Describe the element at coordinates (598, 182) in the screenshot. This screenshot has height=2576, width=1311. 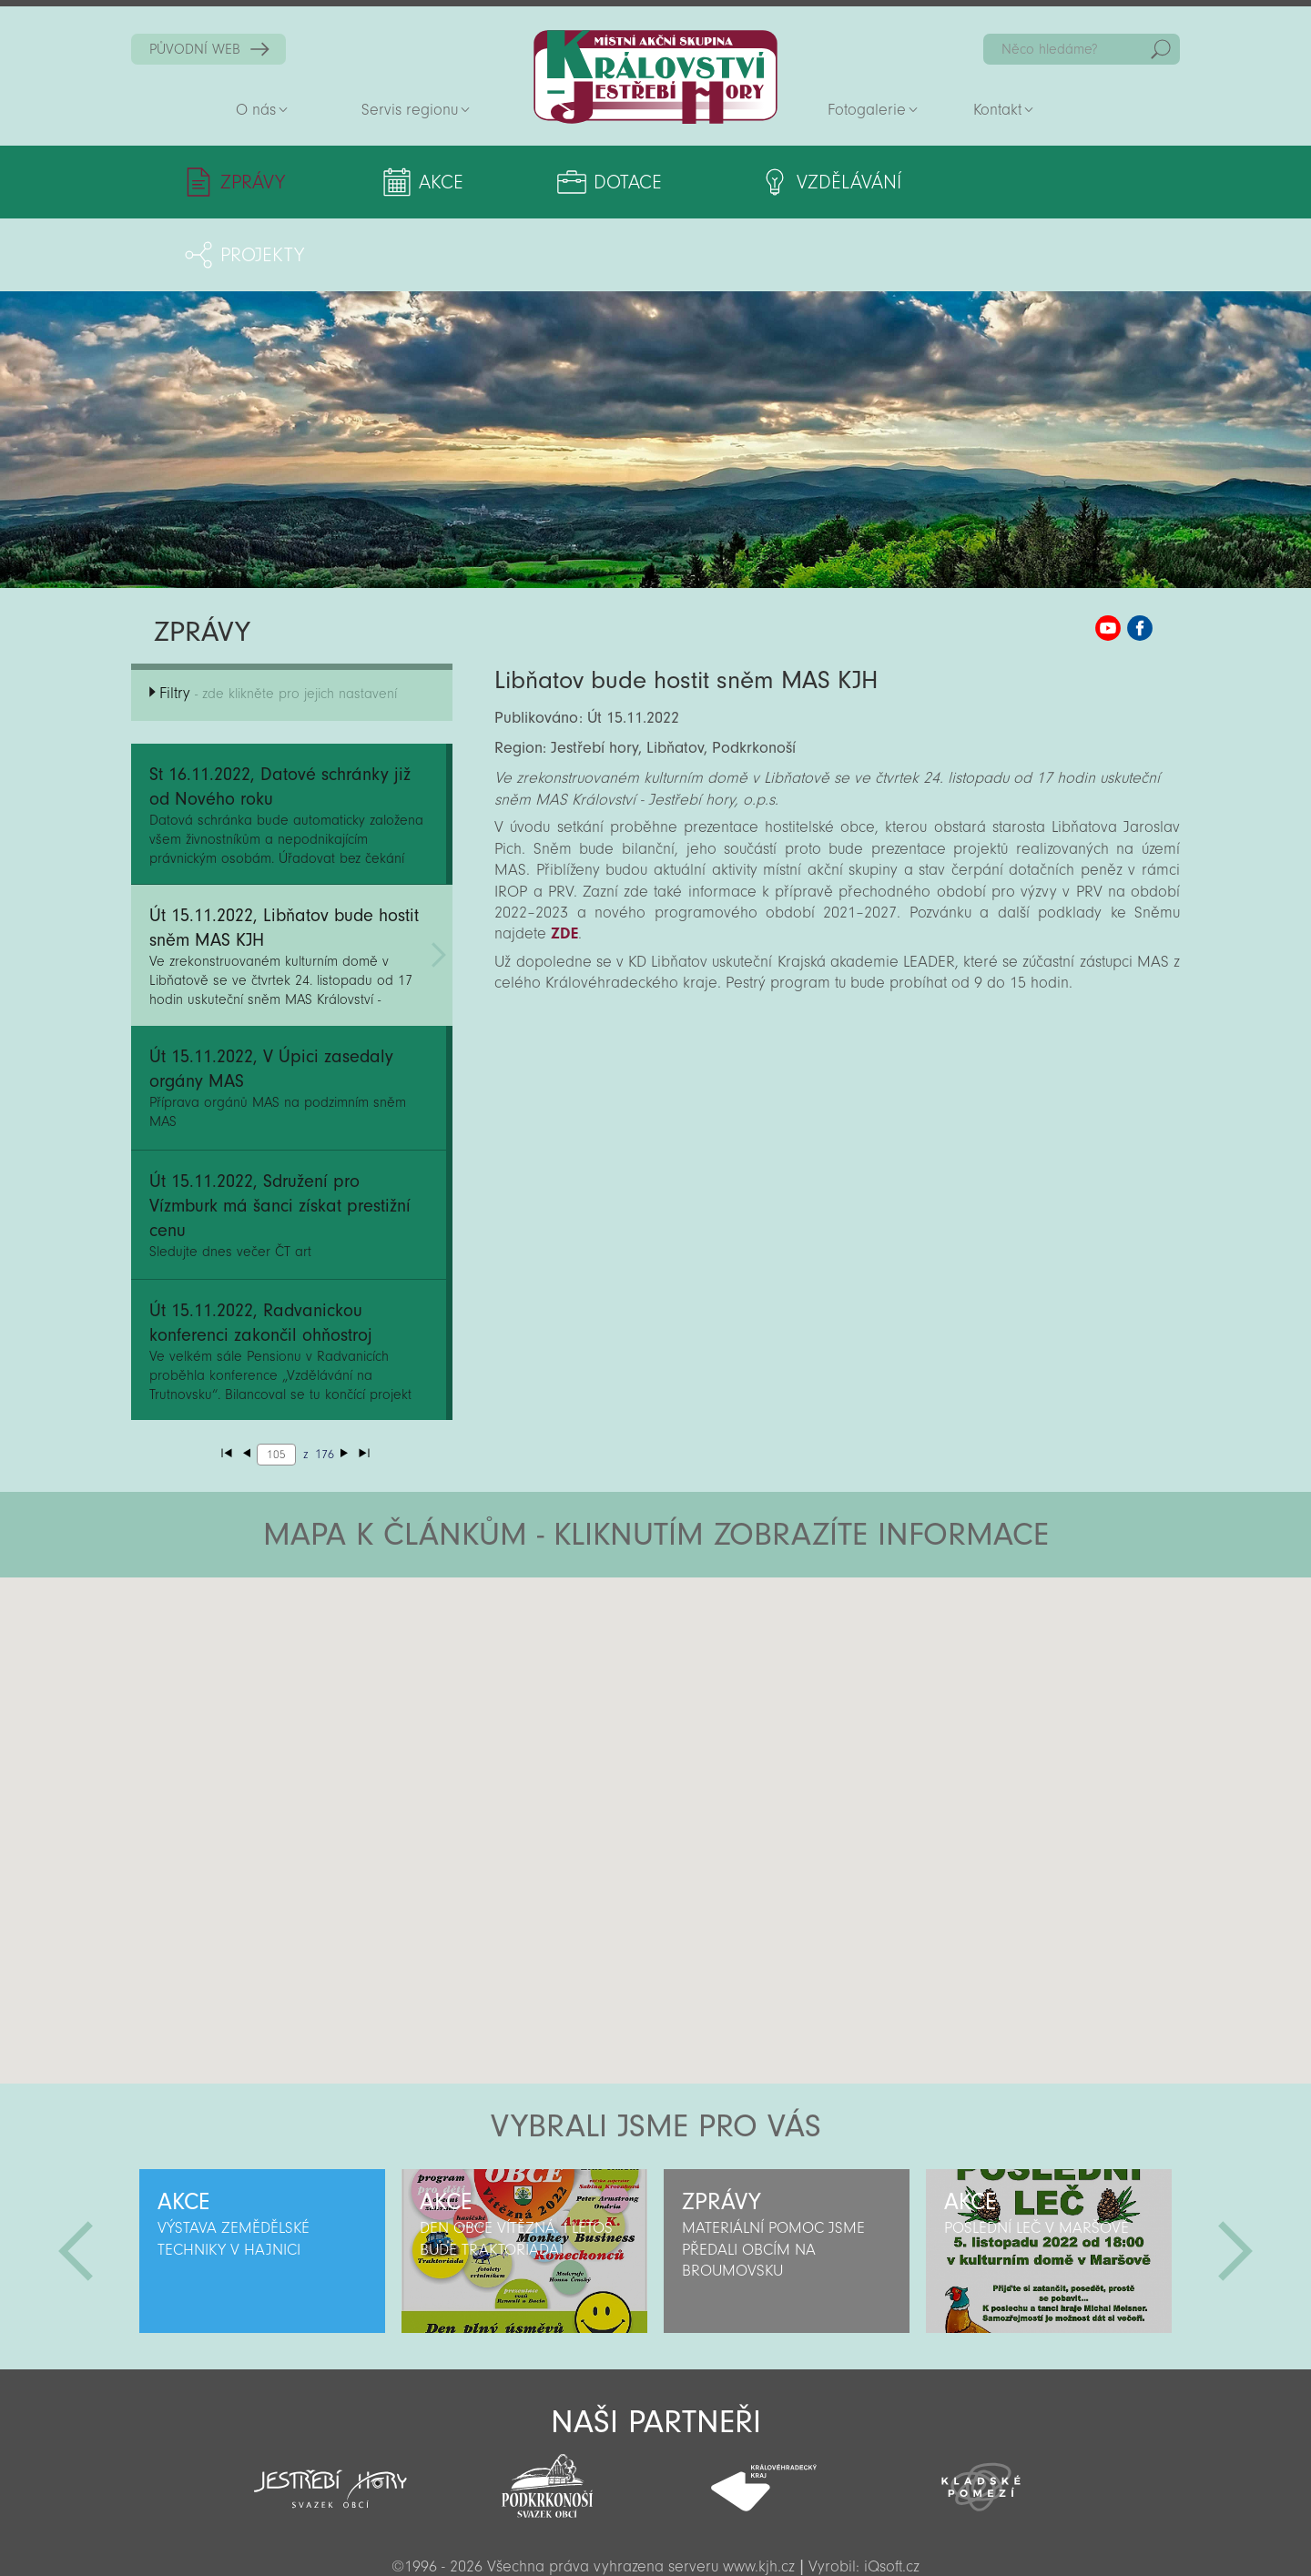
I see `Dotace` at that location.